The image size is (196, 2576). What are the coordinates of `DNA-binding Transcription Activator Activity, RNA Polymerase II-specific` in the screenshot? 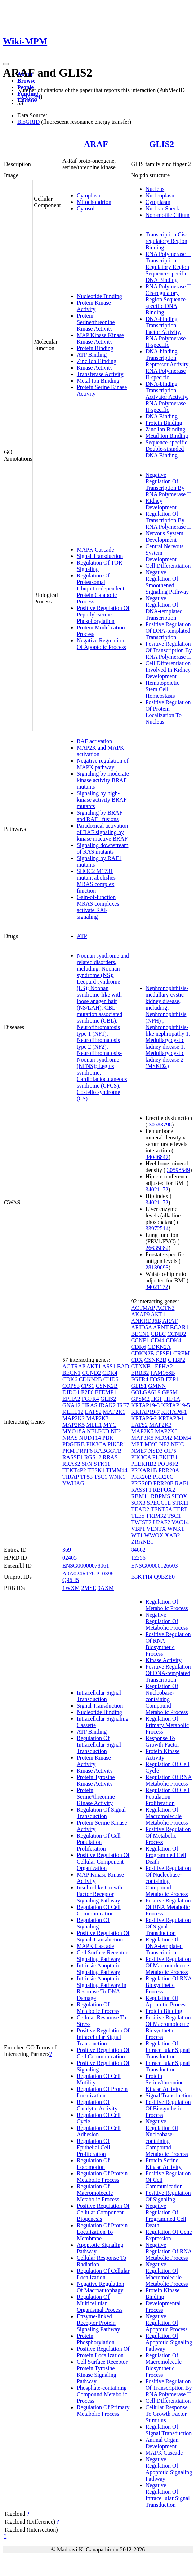 It's located at (167, 397).